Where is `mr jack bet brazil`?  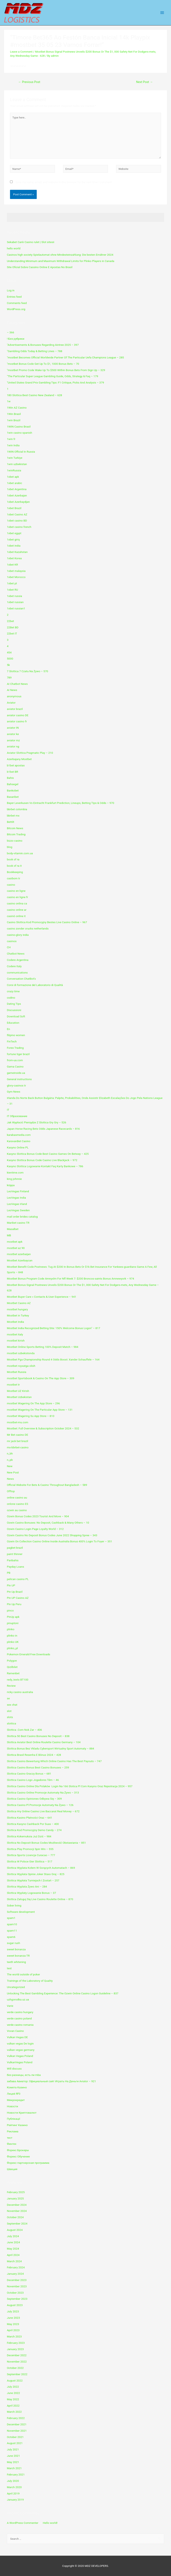 mr jack bet brazil is located at coordinates (17, 1441).